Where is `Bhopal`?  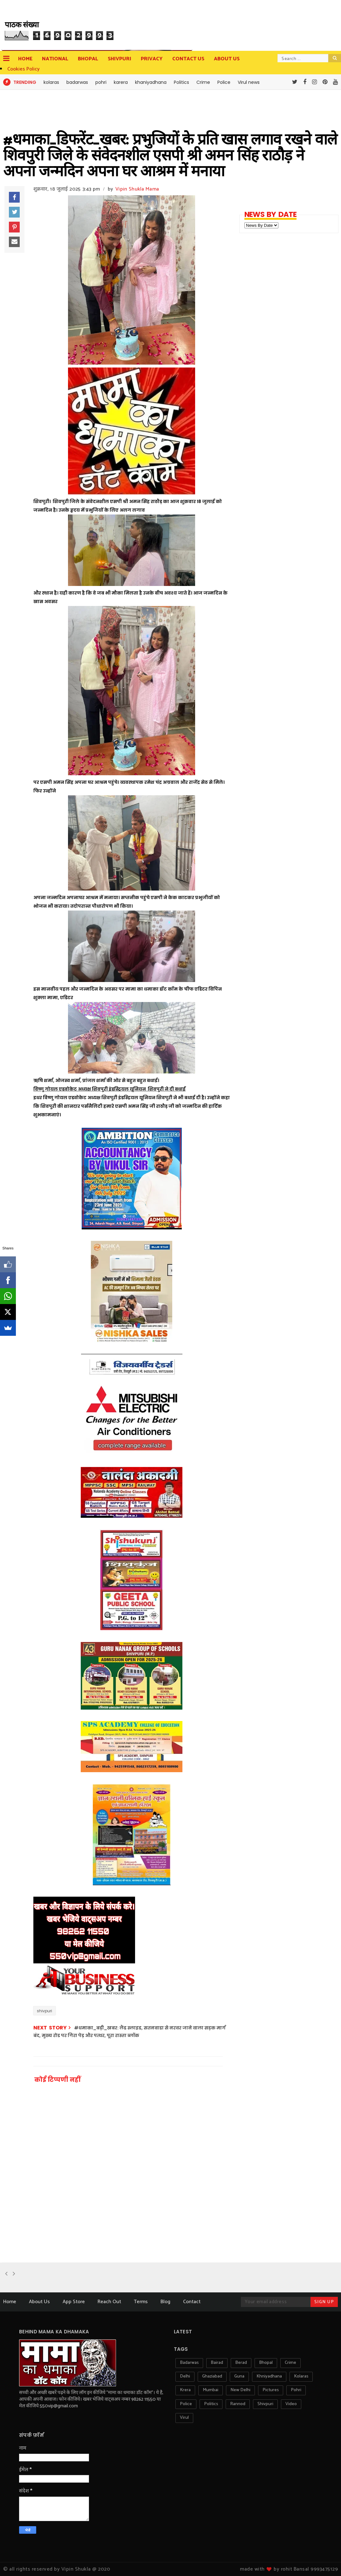
Bhopal is located at coordinates (88, 59).